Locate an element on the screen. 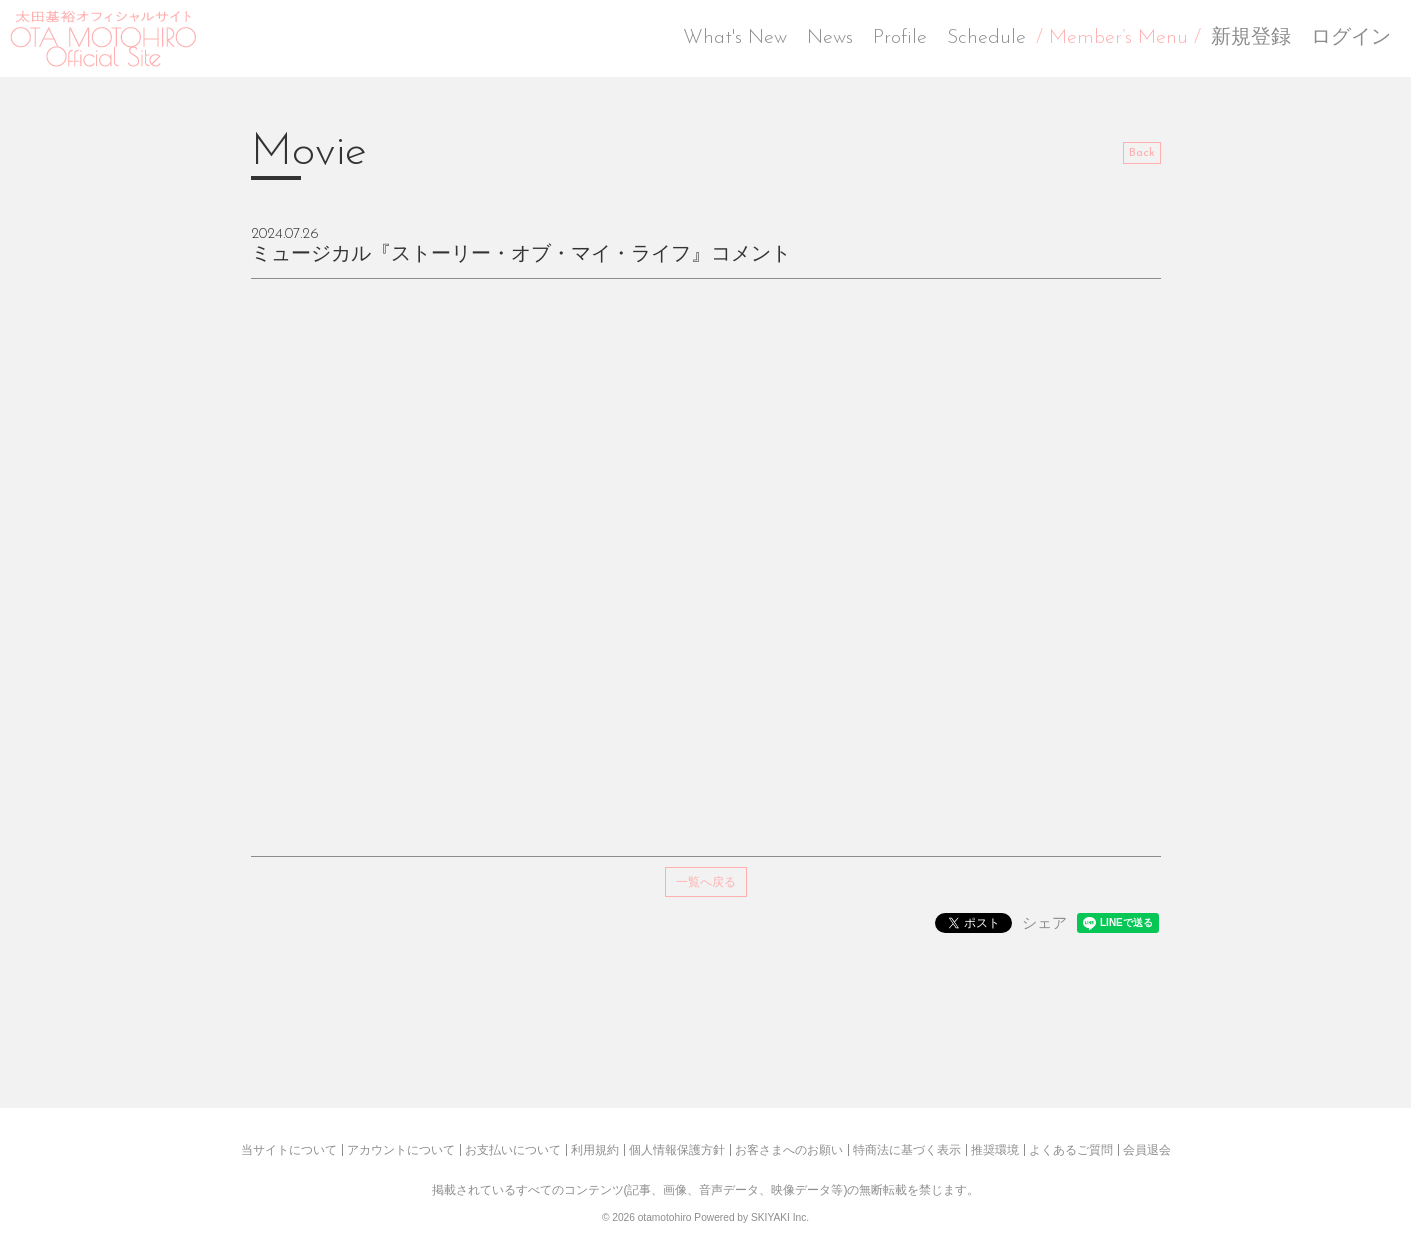  Profile is located at coordinates (900, 38).